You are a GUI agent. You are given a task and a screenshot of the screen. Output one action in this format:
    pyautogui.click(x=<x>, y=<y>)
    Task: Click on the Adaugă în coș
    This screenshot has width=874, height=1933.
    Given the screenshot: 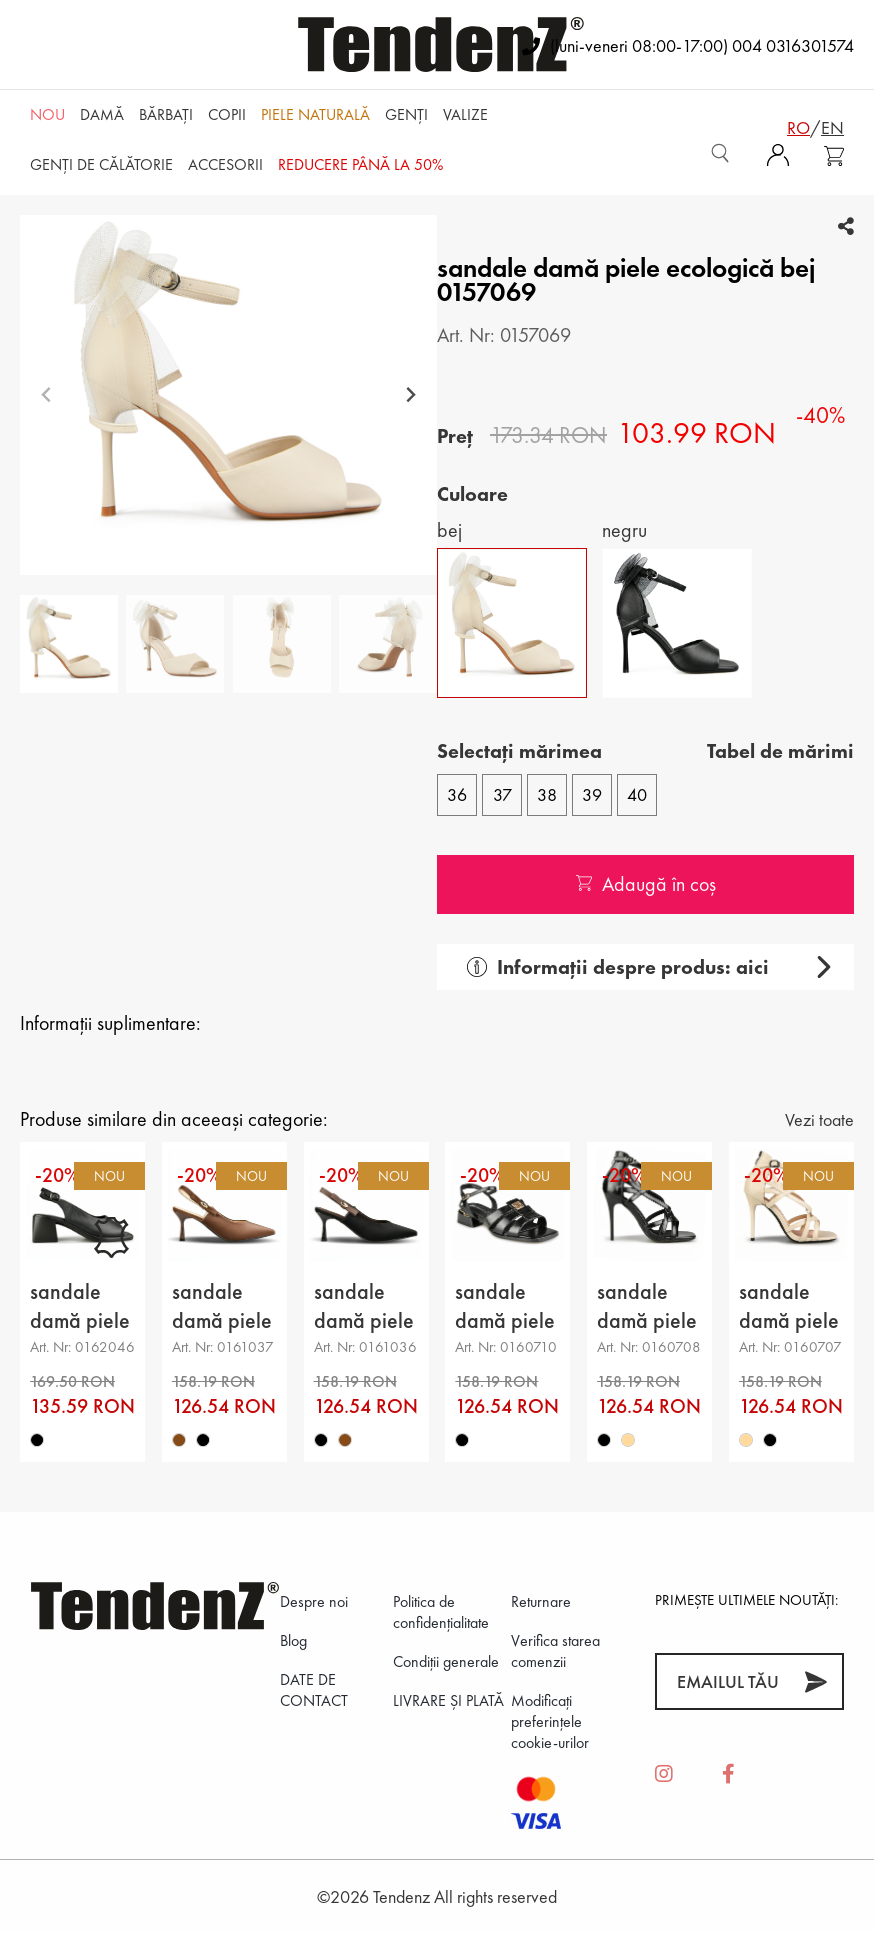 What is the action you would take?
    pyautogui.click(x=646, y=884)
    